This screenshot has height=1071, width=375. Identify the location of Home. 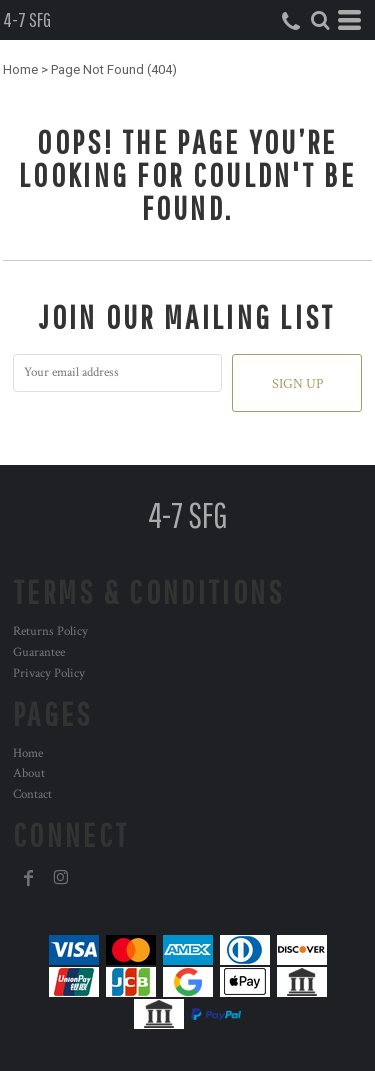
(20, 69).